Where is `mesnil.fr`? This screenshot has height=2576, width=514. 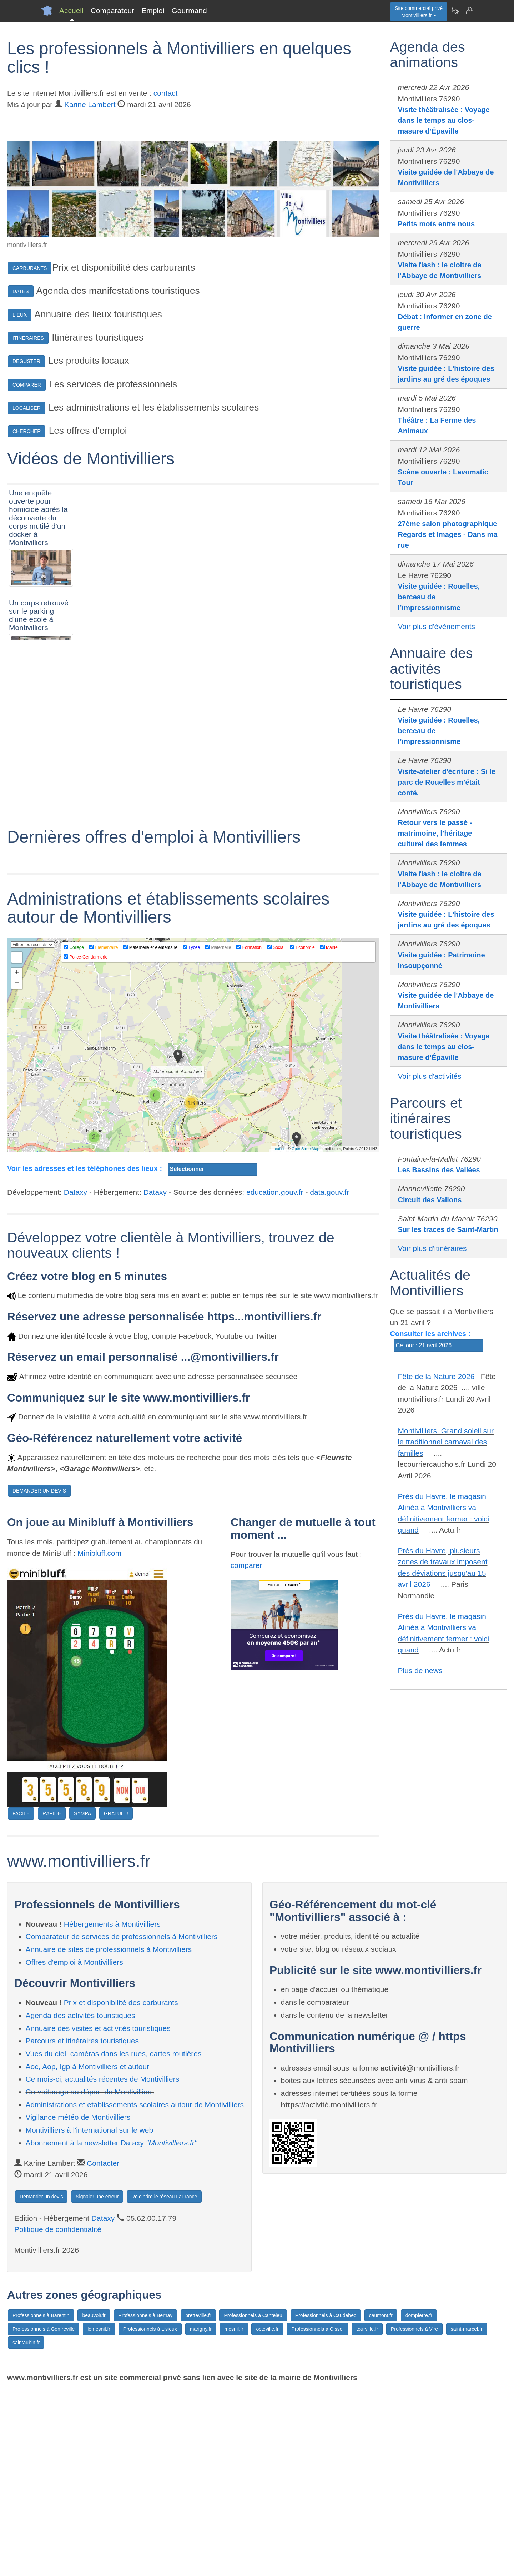
mesnil.fr is located at coordinates (234, 2515).